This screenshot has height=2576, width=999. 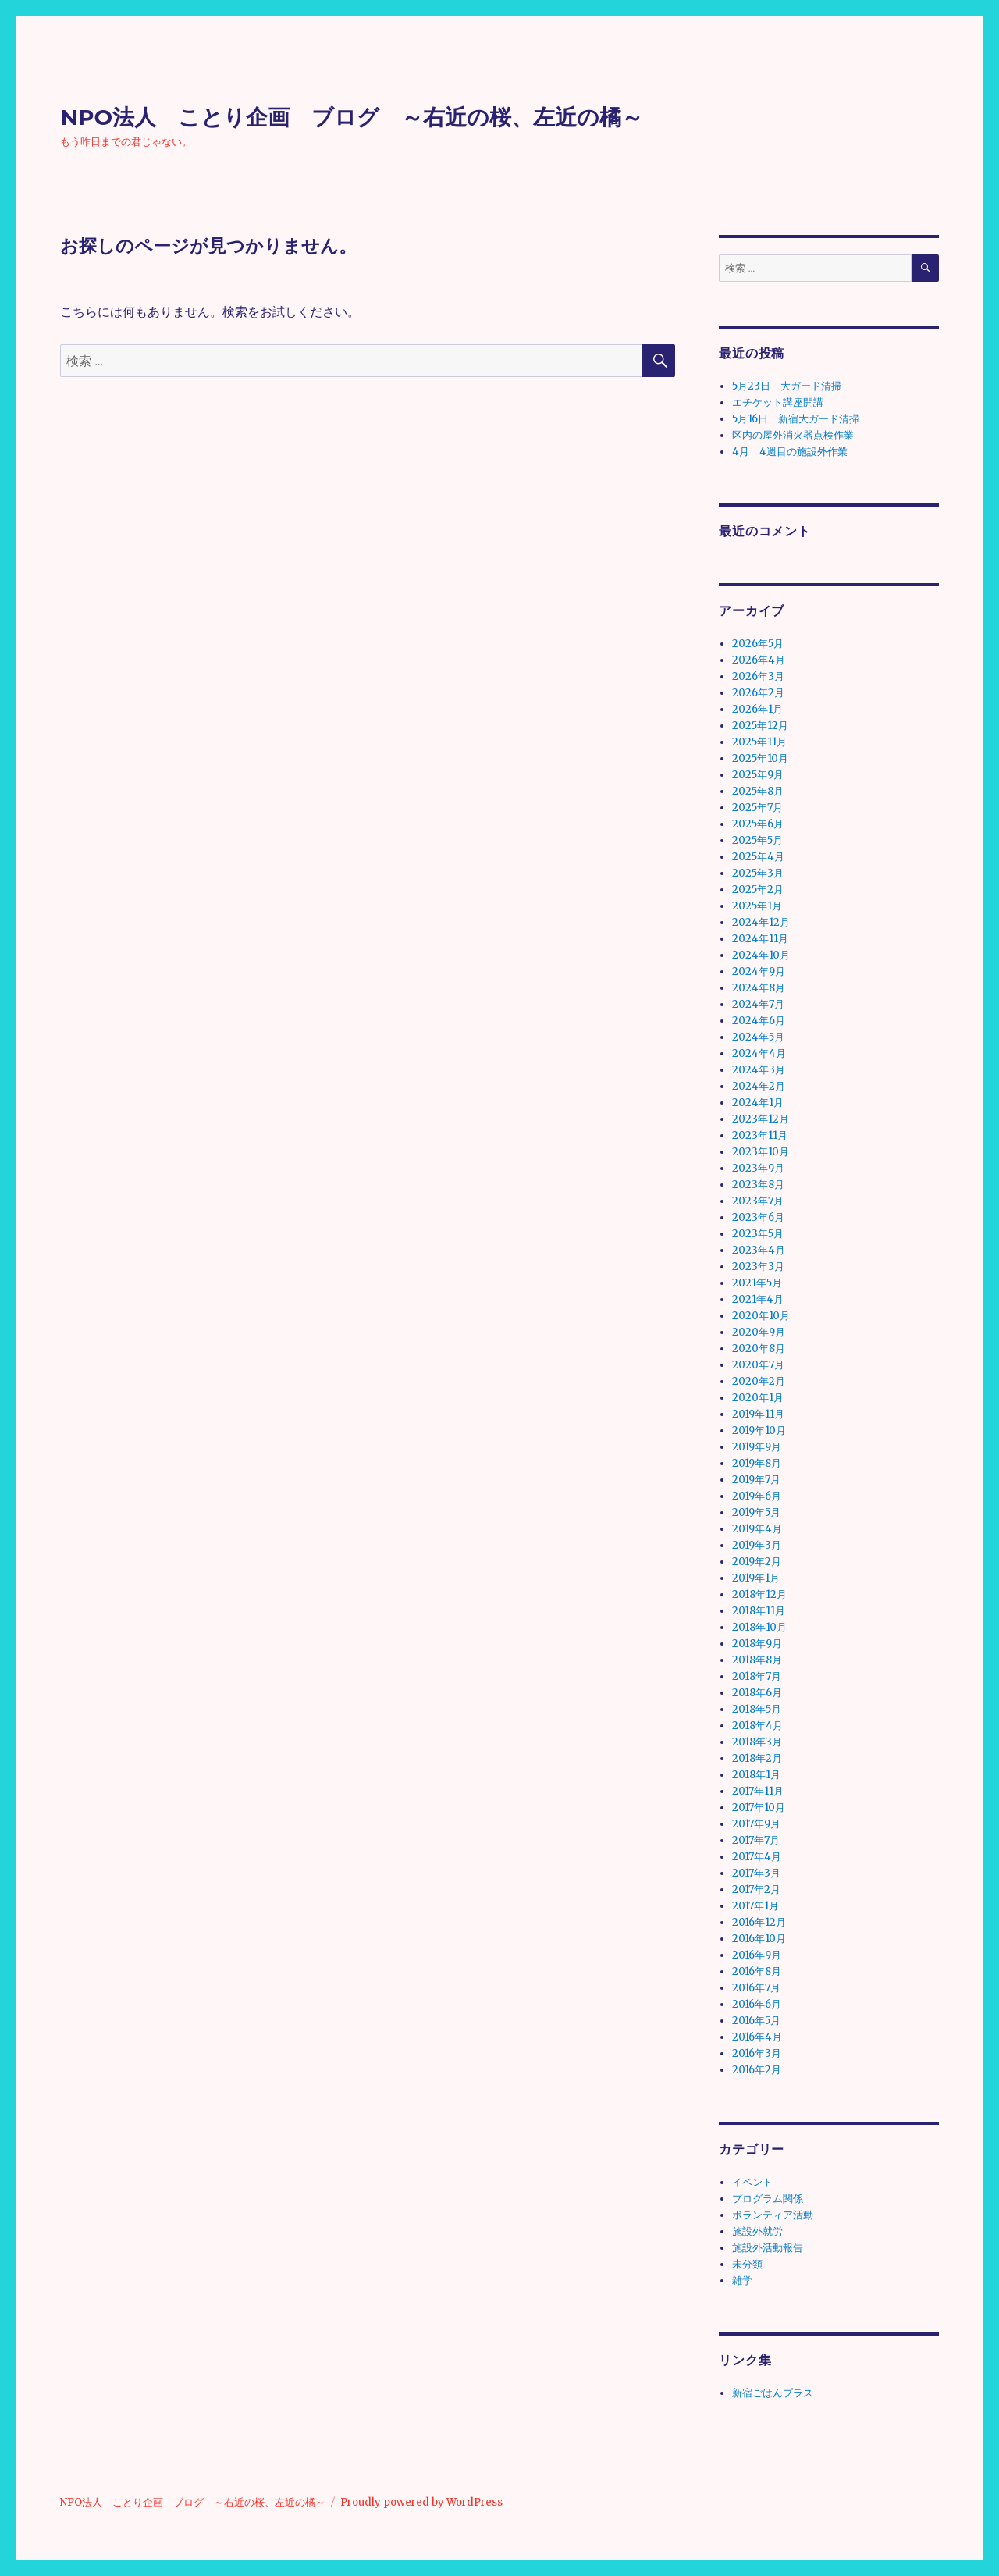 I want to click on 2019年1月, so click(x=756, y=1578).